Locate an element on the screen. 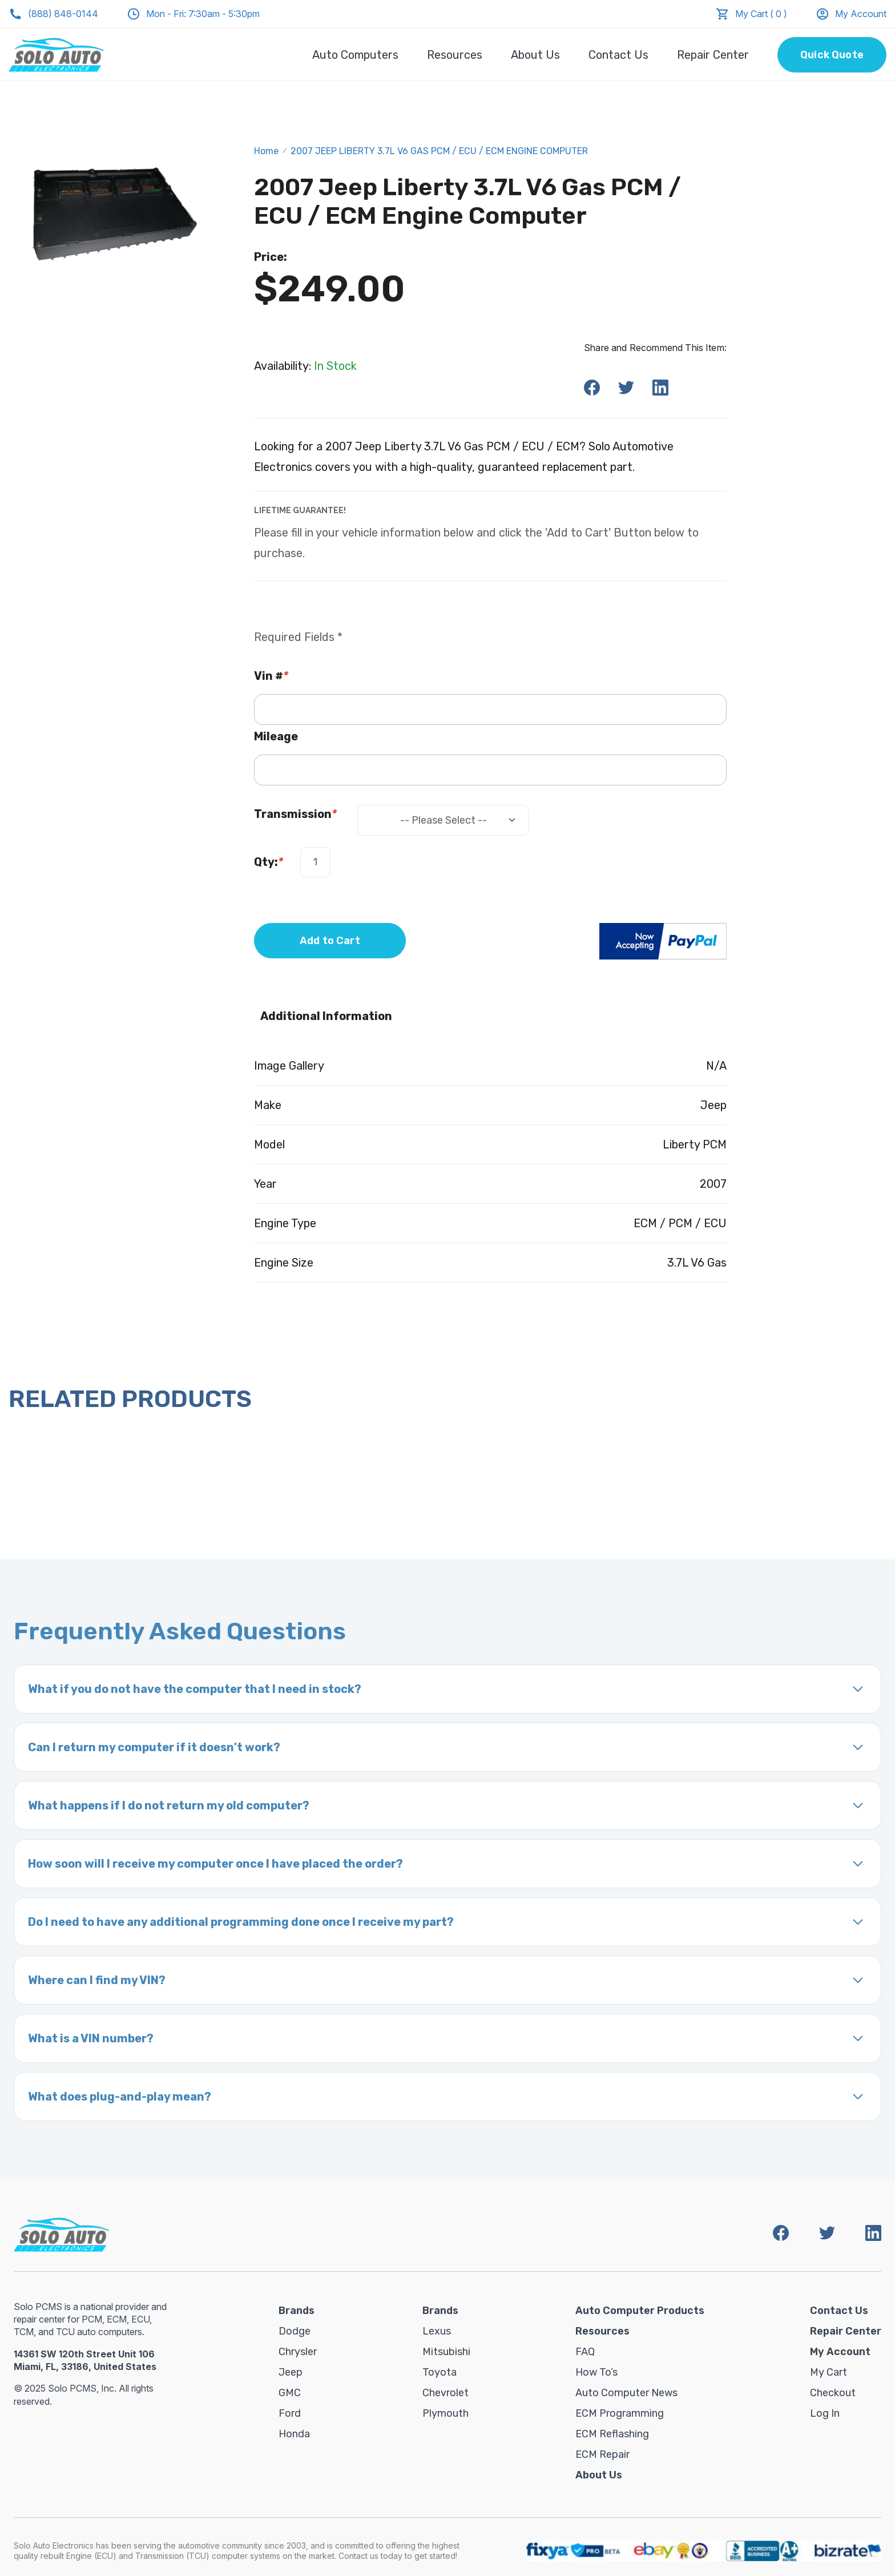  About Us is located at coordinates (535, 55).